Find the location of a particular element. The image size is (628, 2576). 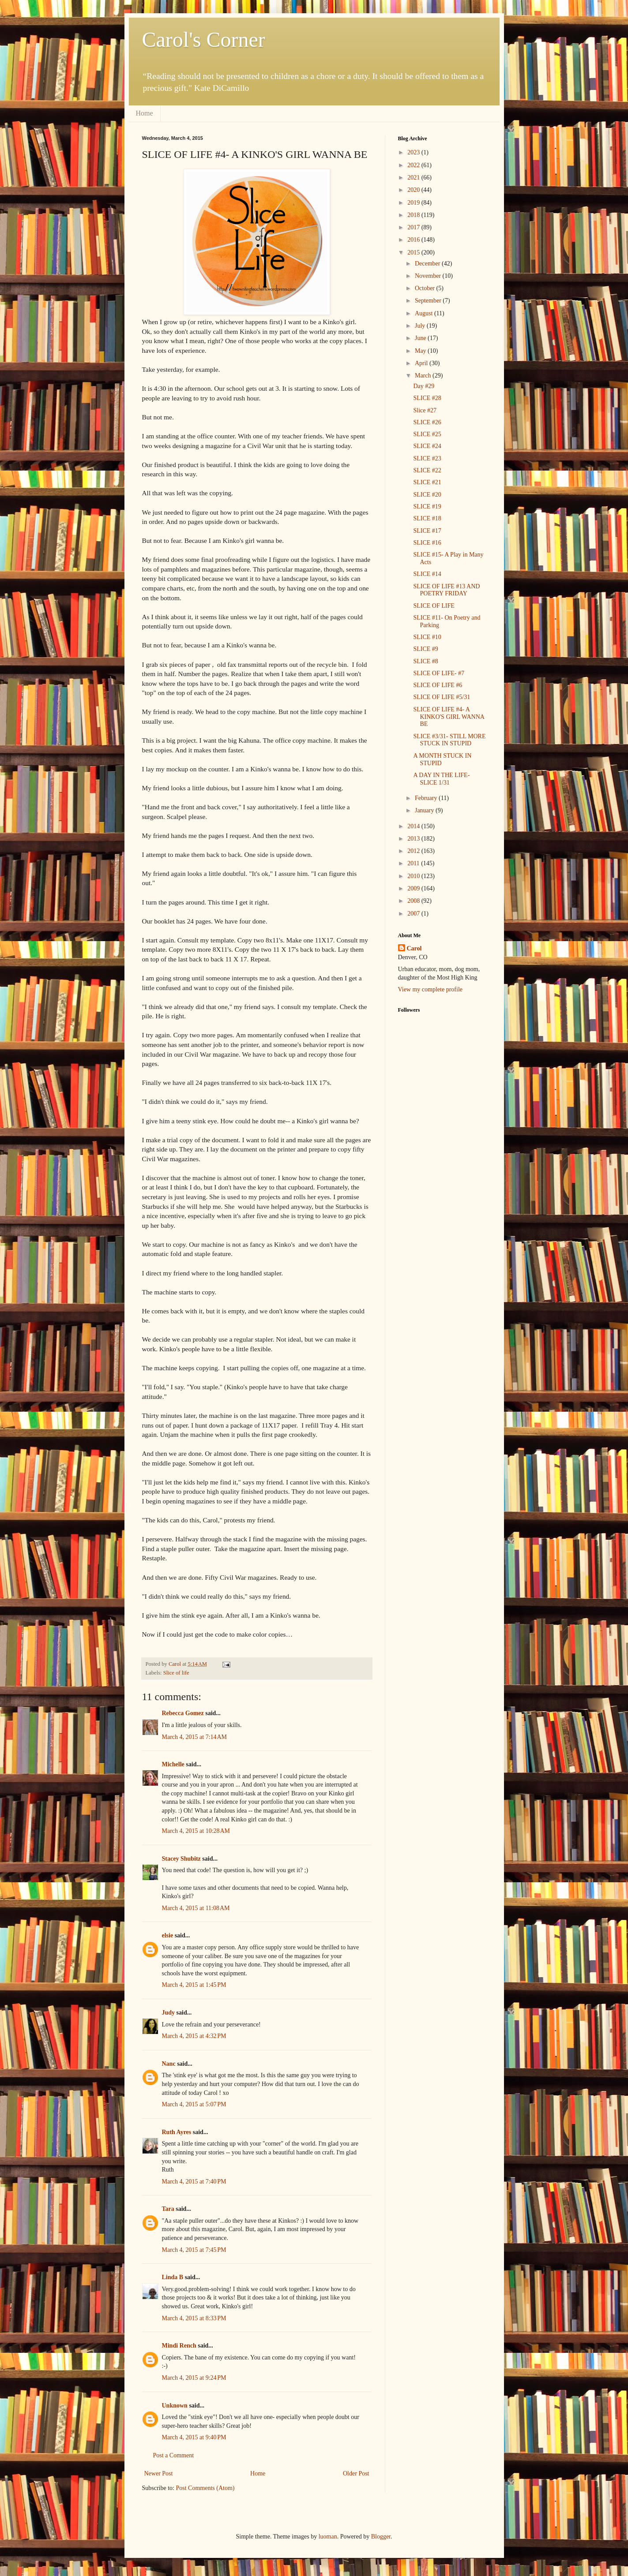

A DAY IN THE LIFE- SLICE 1/31 is located at coordinates (441, 779).